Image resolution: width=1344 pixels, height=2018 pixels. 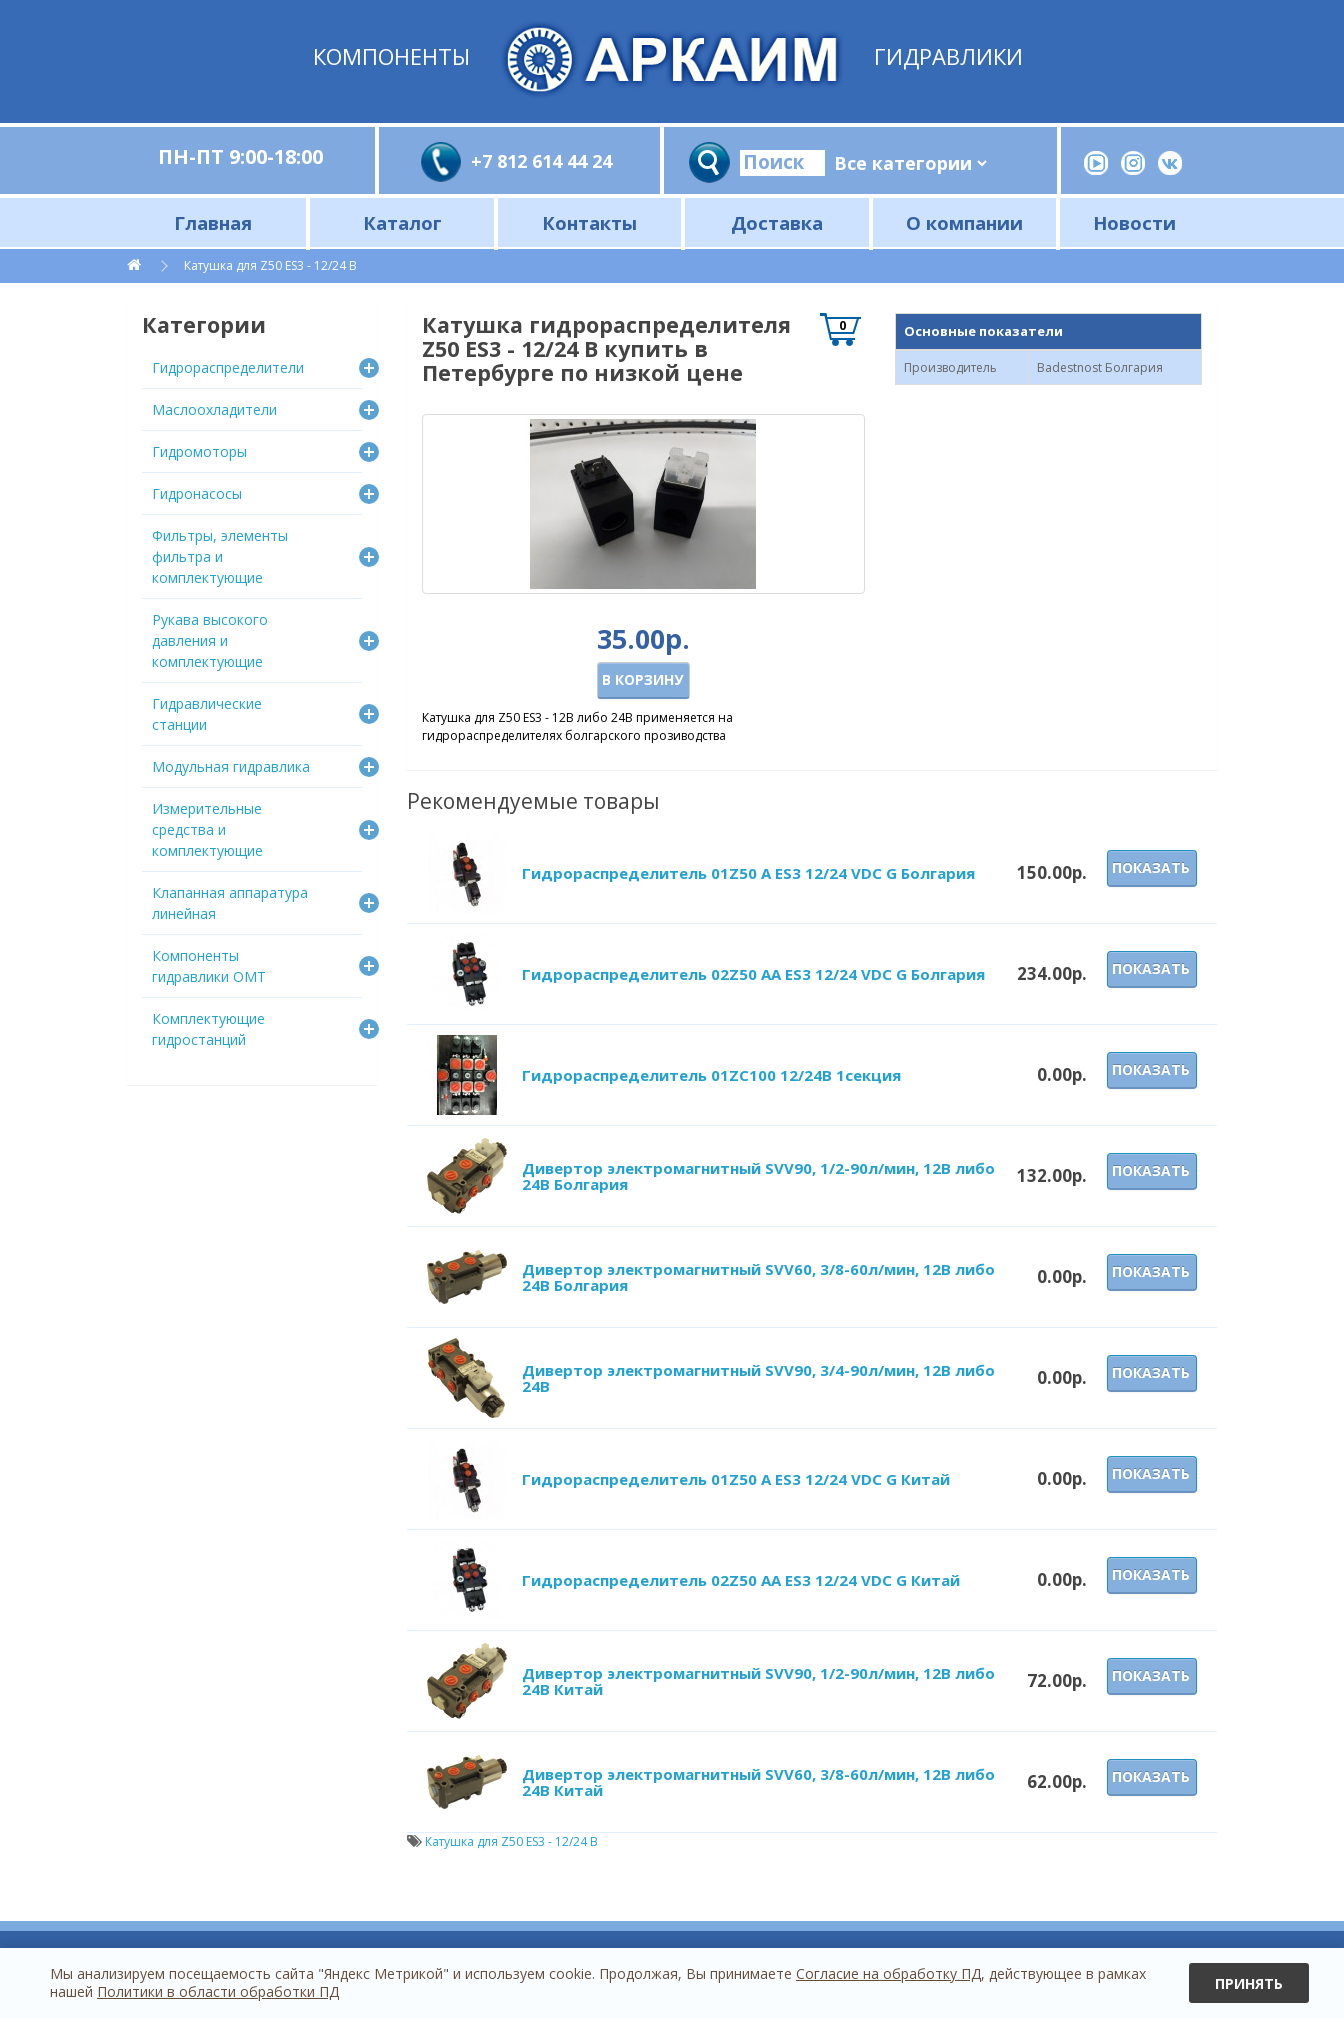 What do you see at coordinates (208, 1029) in the screenshot?
I see `Комплектующие гидростанций` at bounding box center [208, 1029].